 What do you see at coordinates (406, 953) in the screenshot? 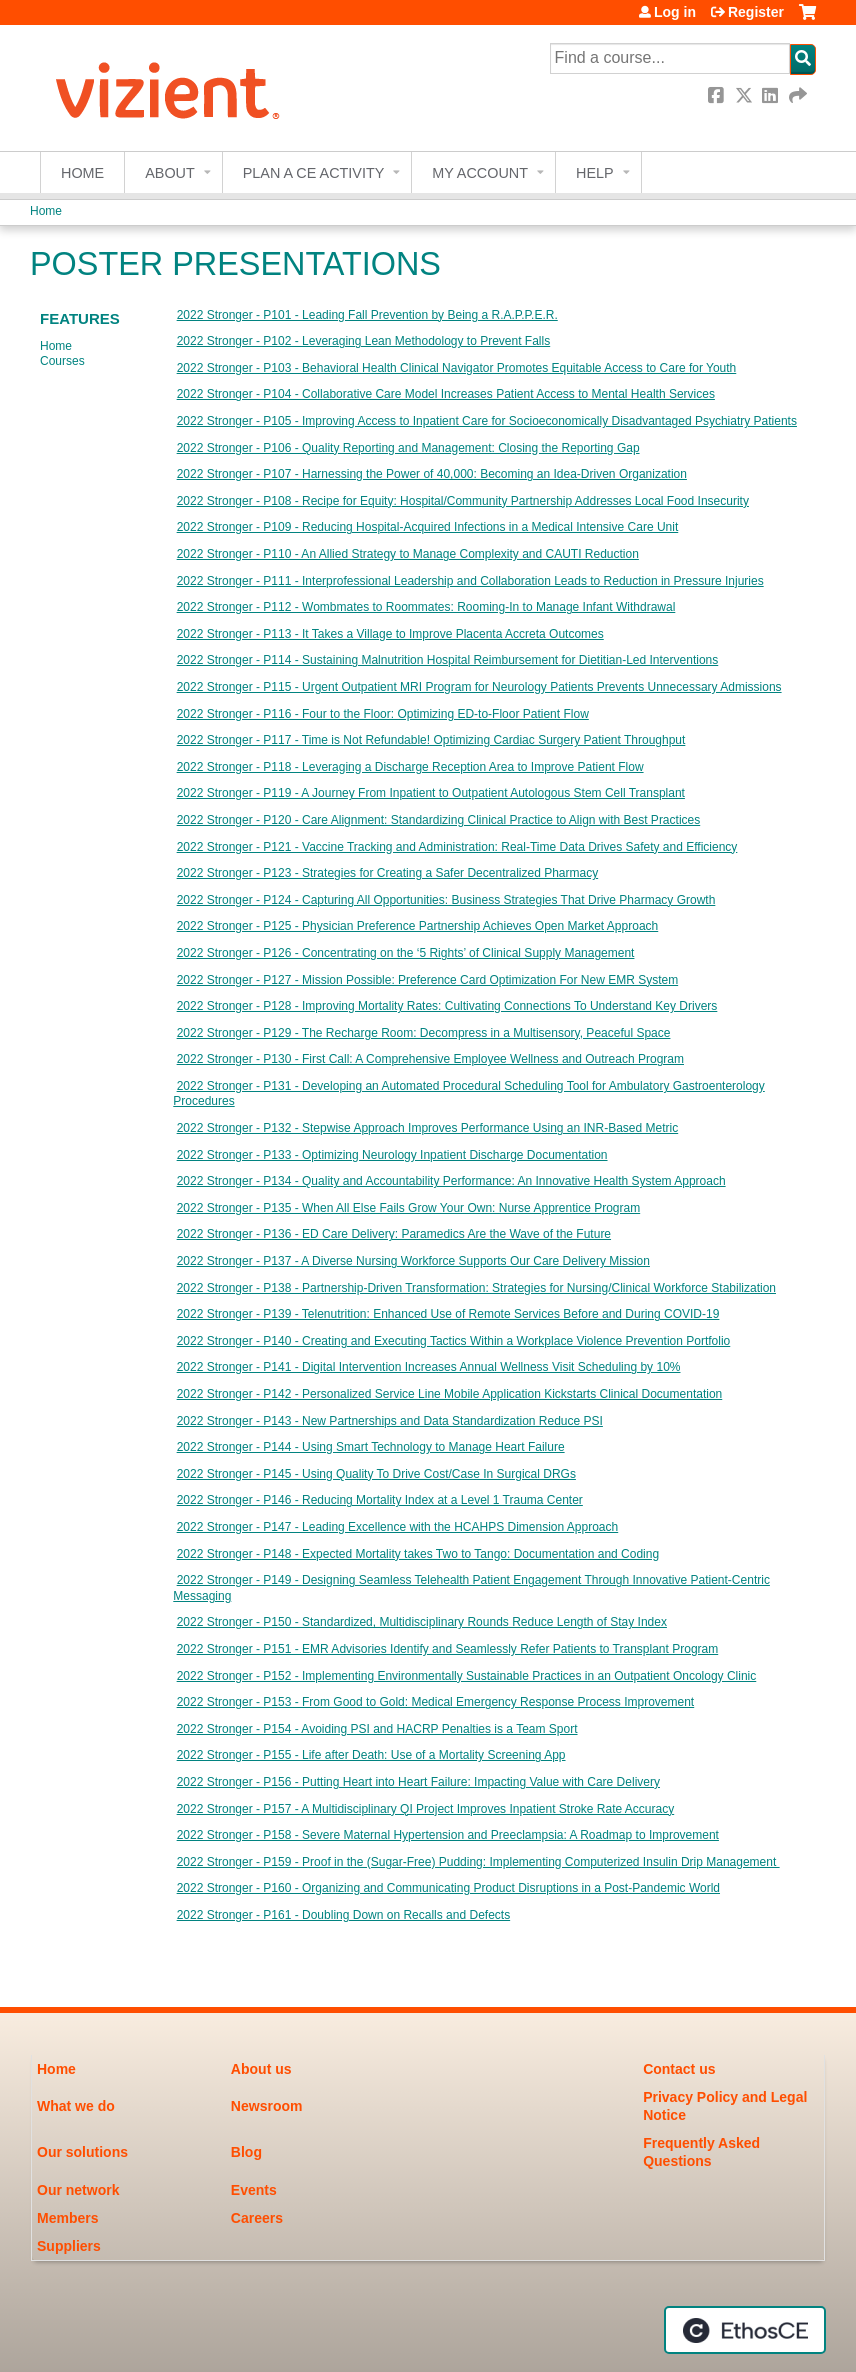
I see `2022 Stronger - P126 - Concentrating on the ‘5 Rights’ of Clinical Supply Management` at bounding box center [406, 953].